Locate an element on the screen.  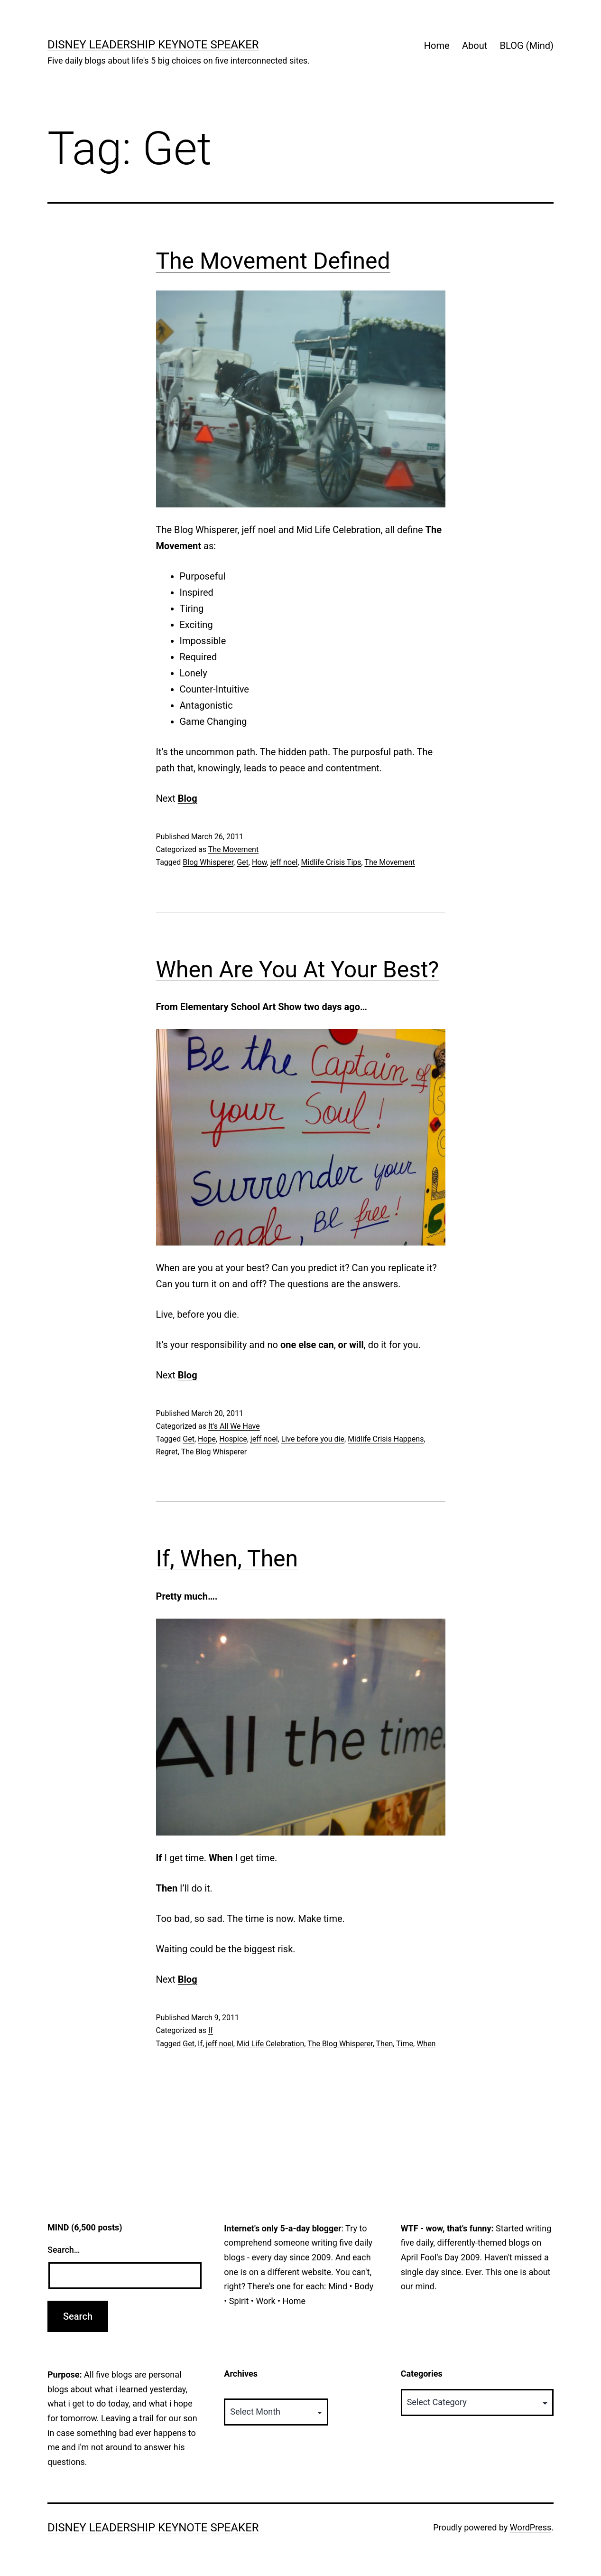
Midlife Crisis Happens is located at coordinates (386, 1438).